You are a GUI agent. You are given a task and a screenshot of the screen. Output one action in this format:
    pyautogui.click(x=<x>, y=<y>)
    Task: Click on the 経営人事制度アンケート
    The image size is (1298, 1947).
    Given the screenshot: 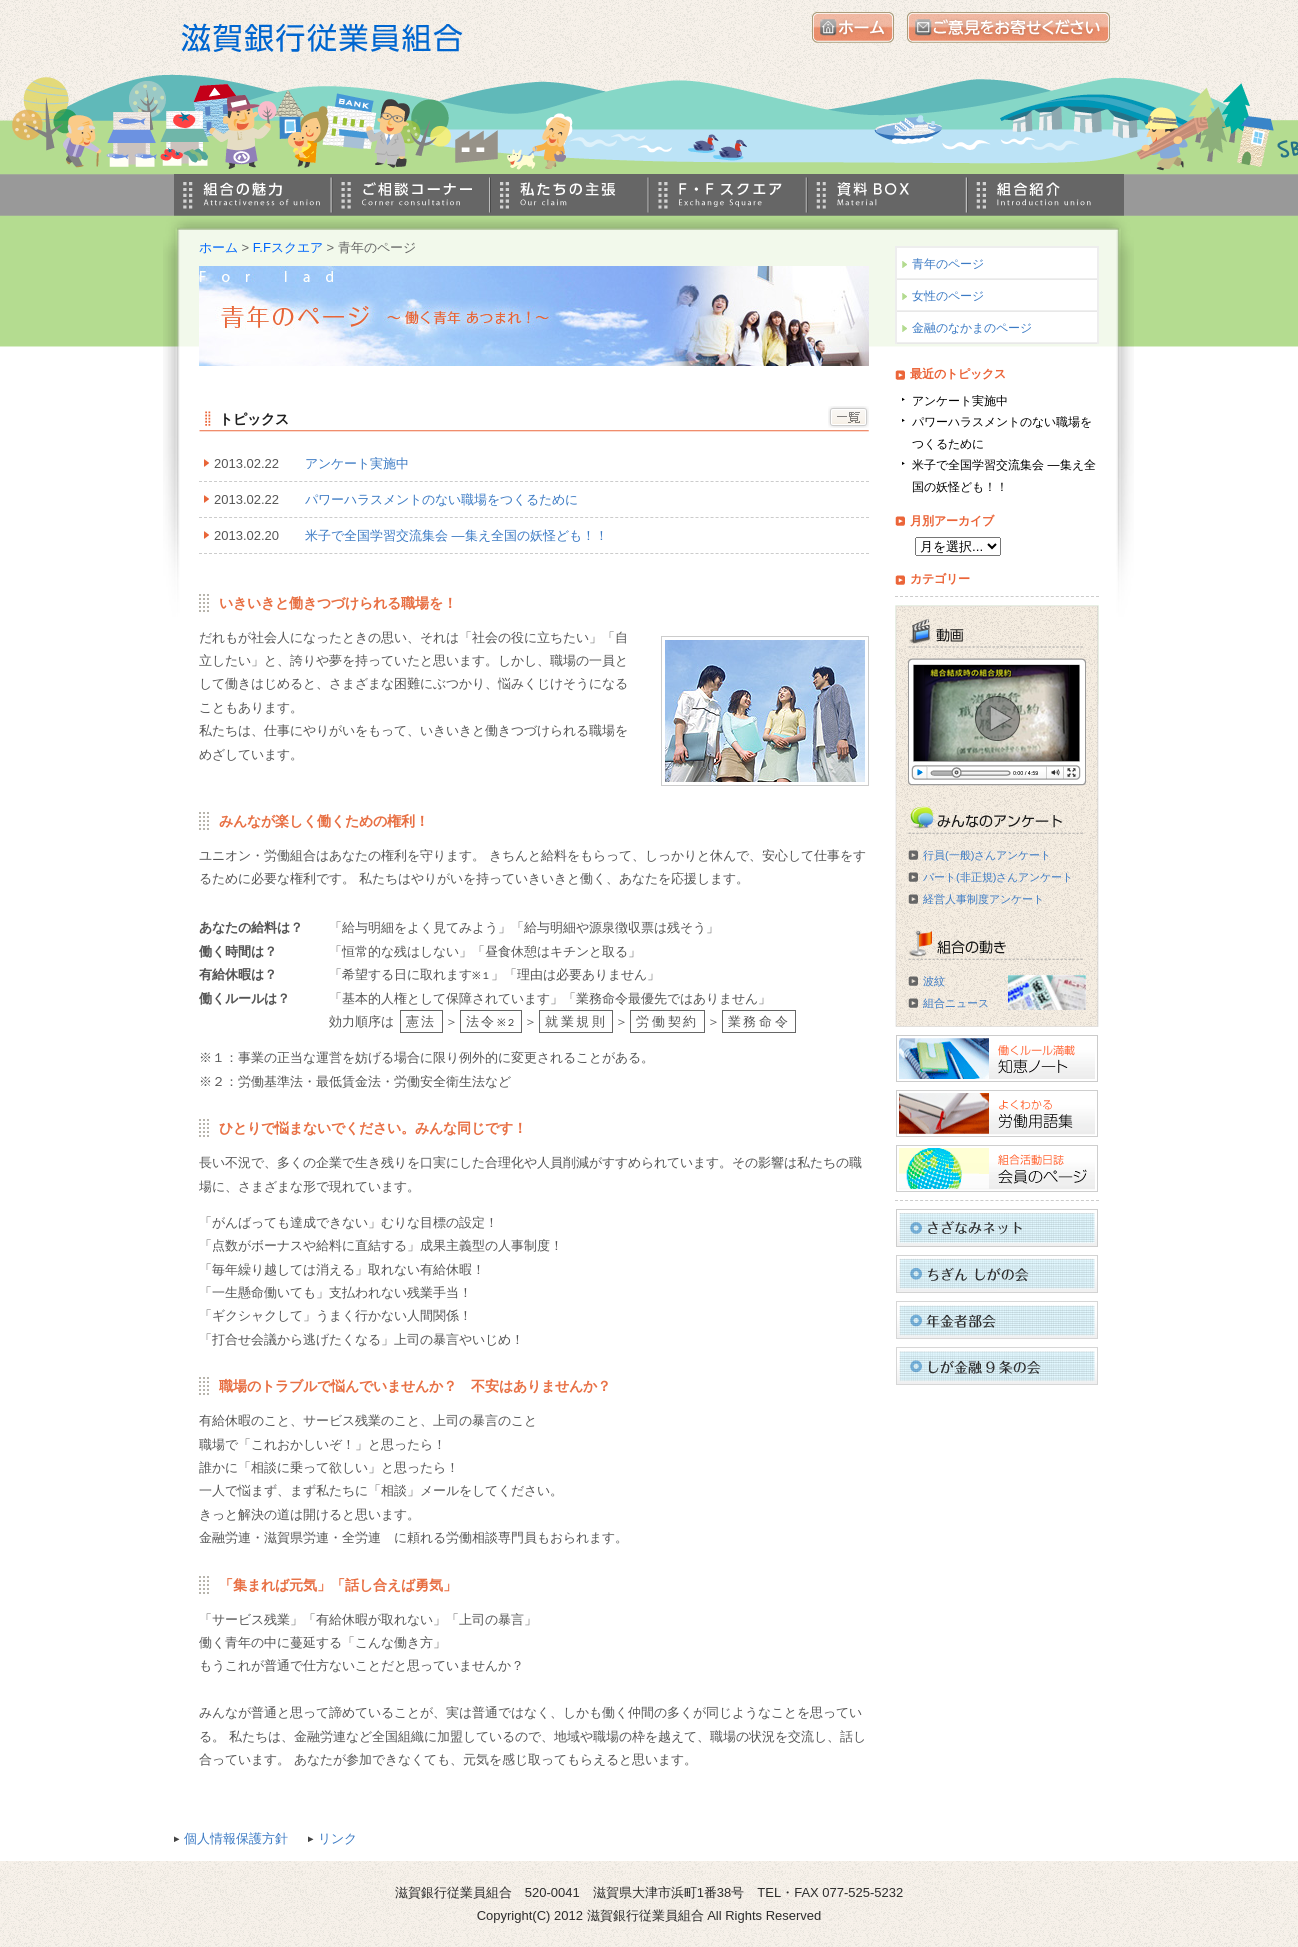 What is the action you would take?
    pyautogui.click(x=983, y=899)
    